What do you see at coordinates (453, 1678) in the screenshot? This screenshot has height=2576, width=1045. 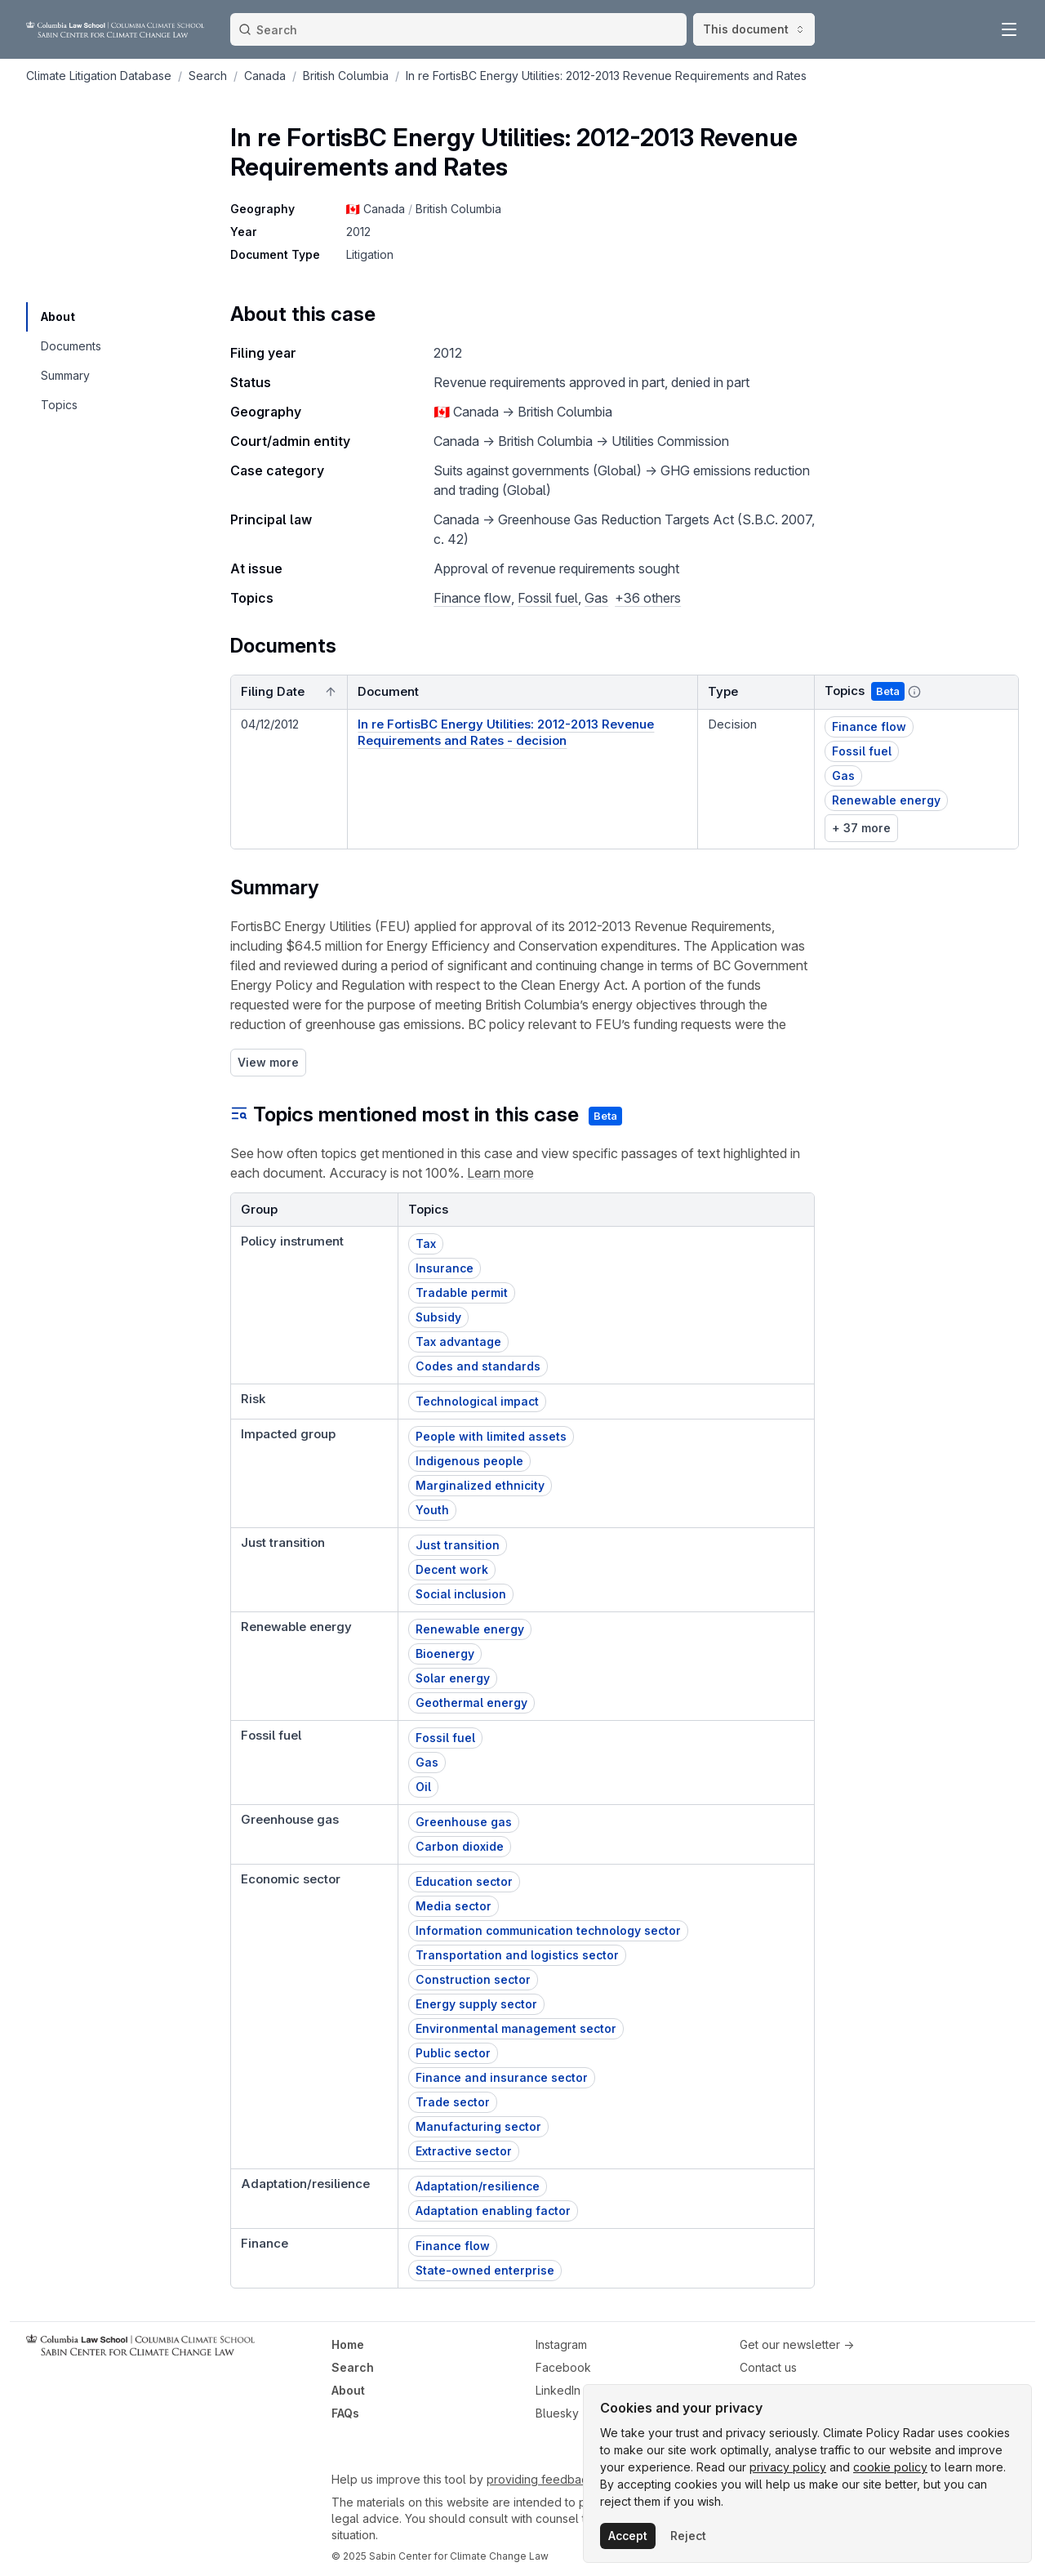 I see `Solar energy [button]` at bounding box center [453, 1678].